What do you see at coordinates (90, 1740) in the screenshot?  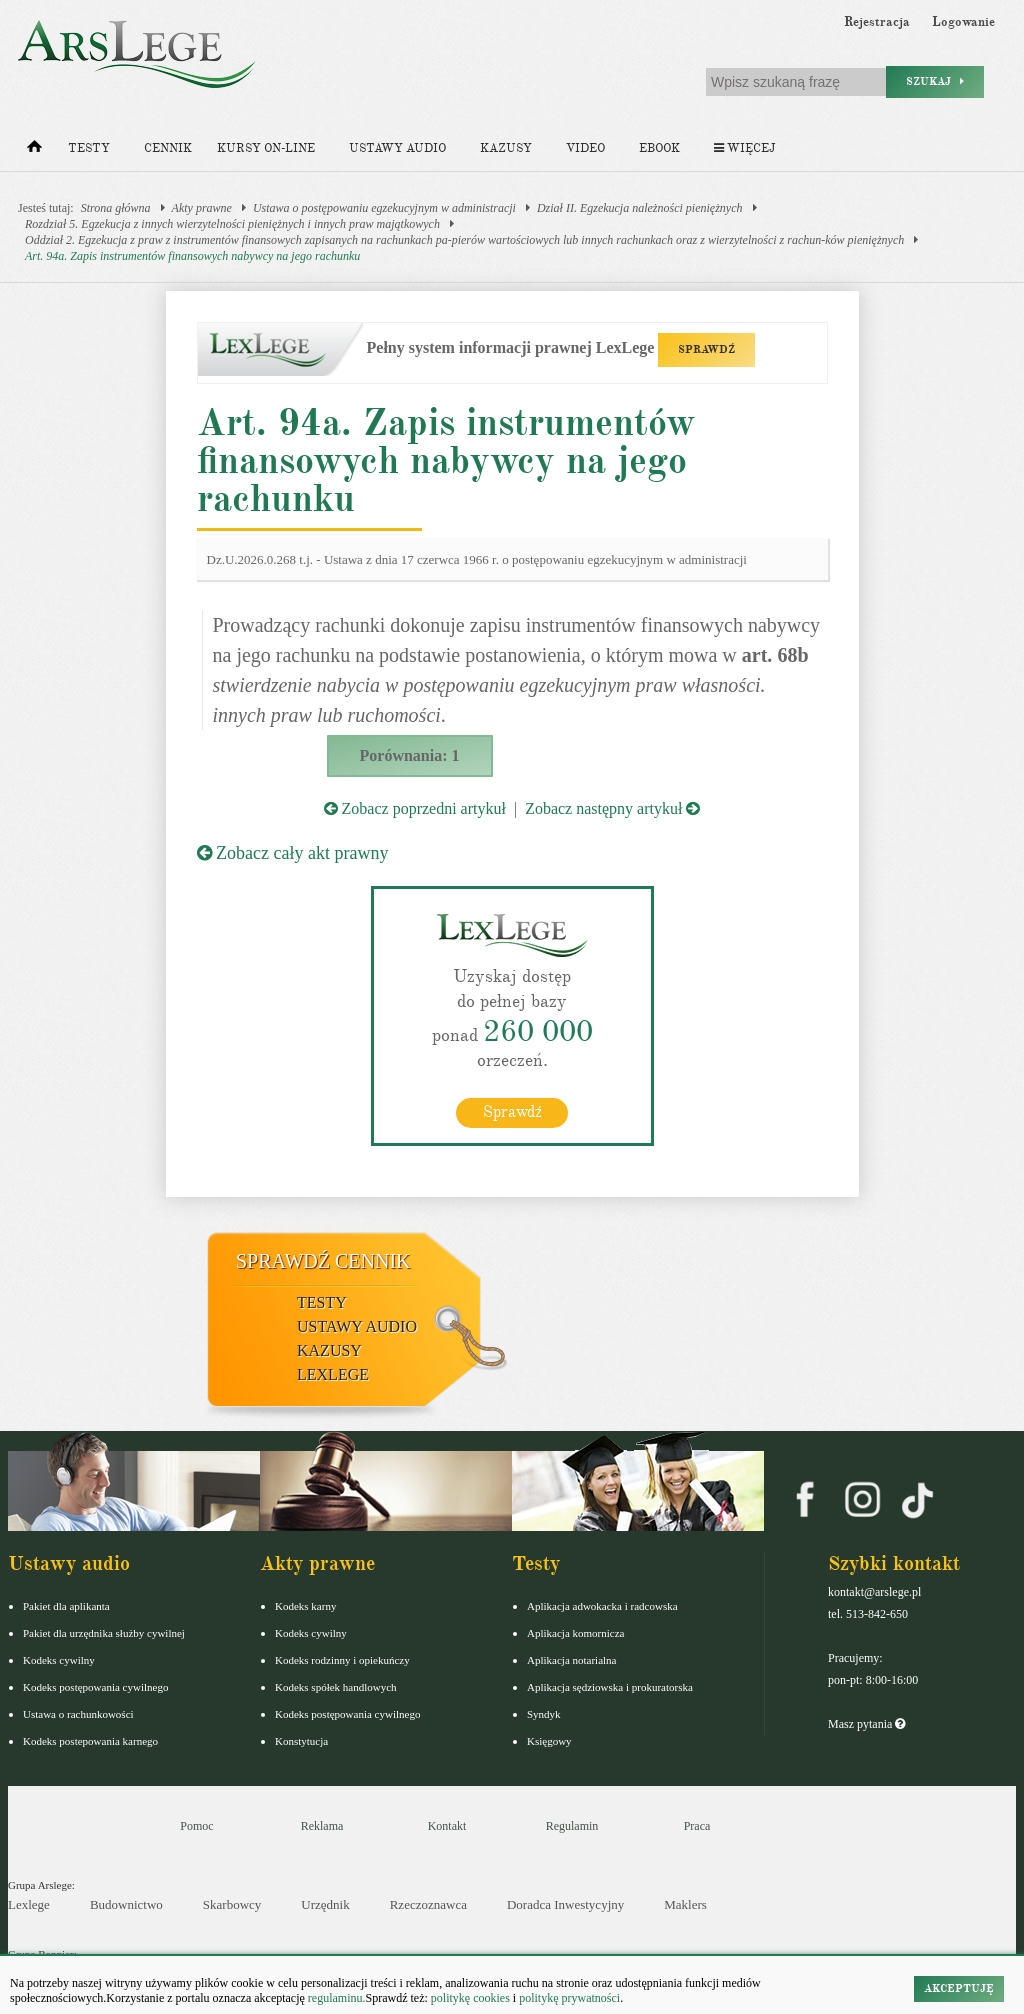 I see `Kodeks postepowania karnego` at bounding box center [90, 1740].